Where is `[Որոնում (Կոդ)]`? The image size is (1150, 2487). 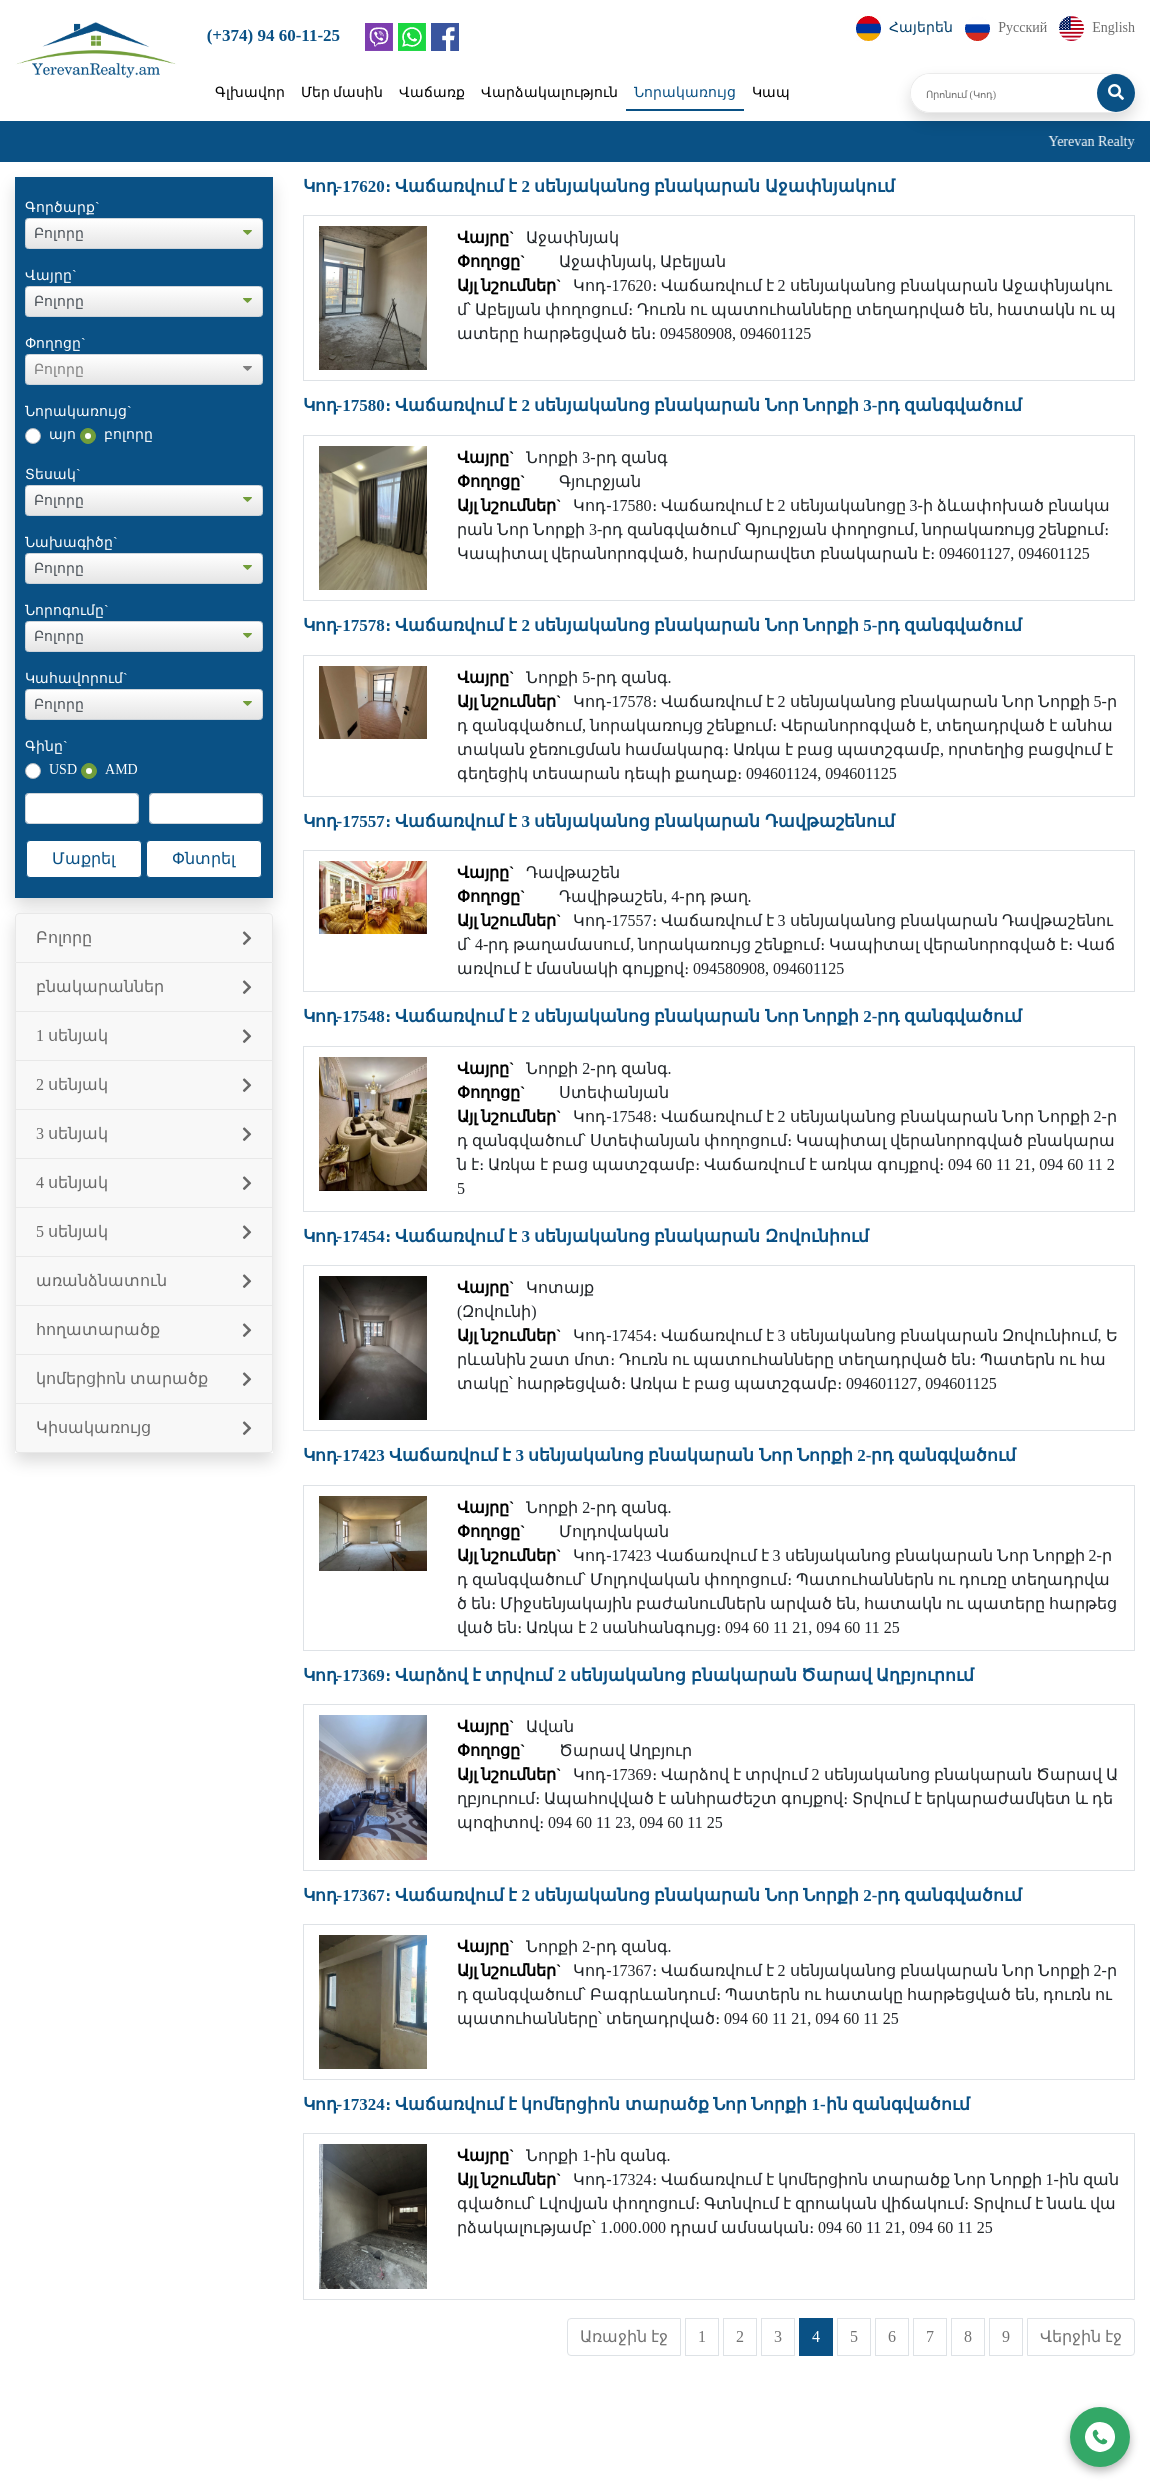 [Որոնում (Կոդ)] is located at coordinates (1004, 93).